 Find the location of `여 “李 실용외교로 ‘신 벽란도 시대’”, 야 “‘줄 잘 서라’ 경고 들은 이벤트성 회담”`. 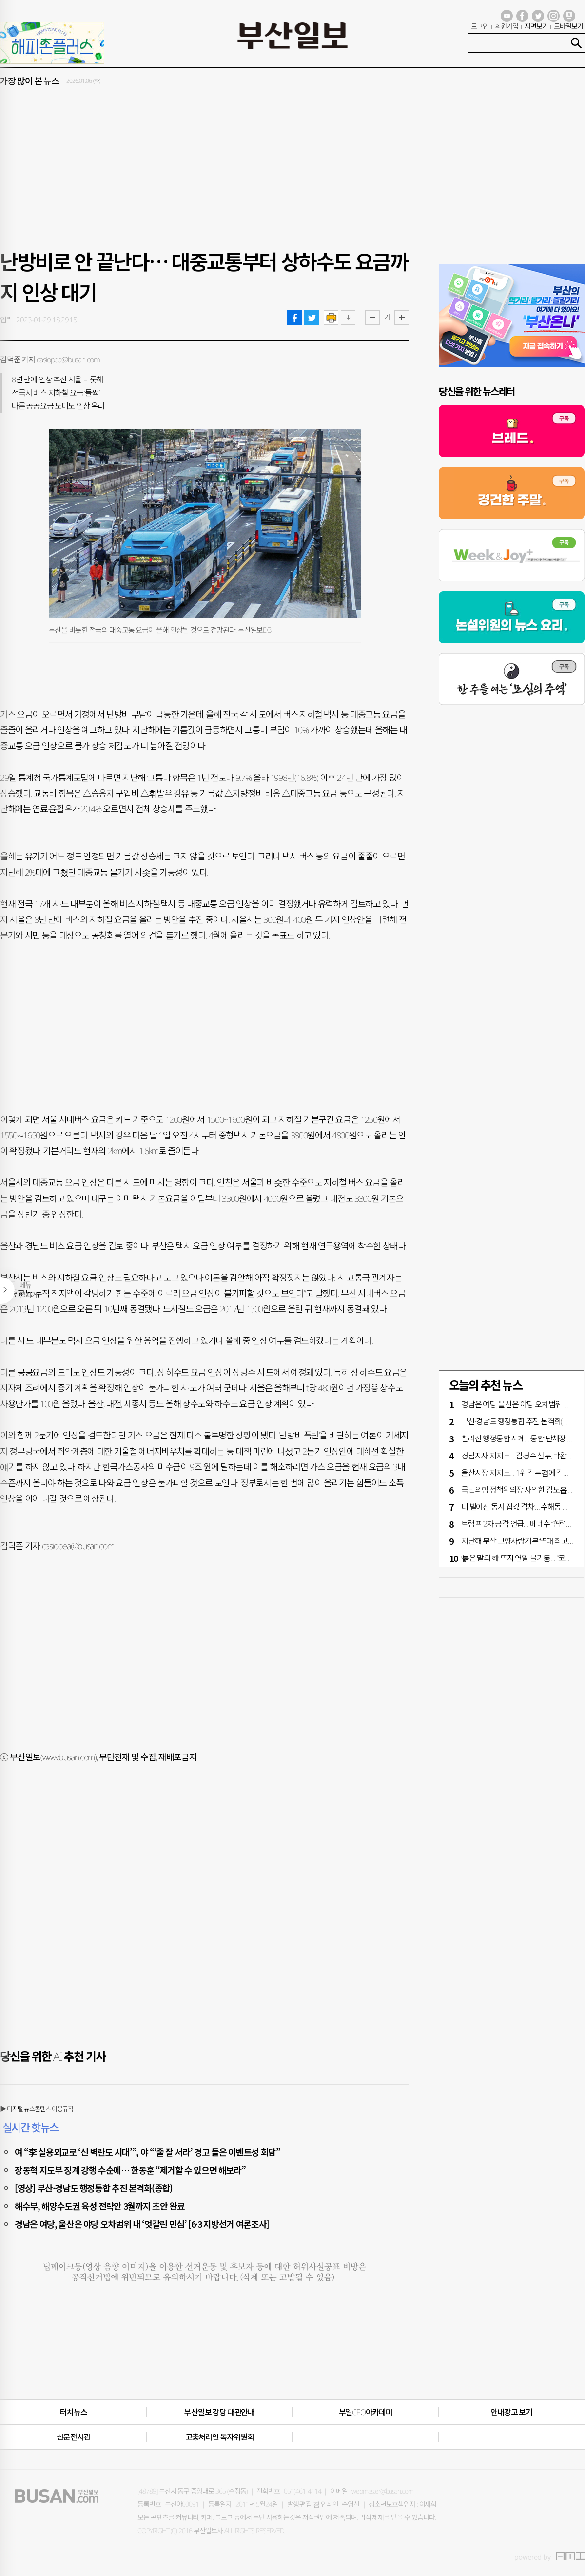

여 “李 실용외교로 ‘신 벽란도 시대’”, 야 “‘줄 잘 서라’ 경고 들은 이벤트성 회담” is located at coordinates (147, 2151).